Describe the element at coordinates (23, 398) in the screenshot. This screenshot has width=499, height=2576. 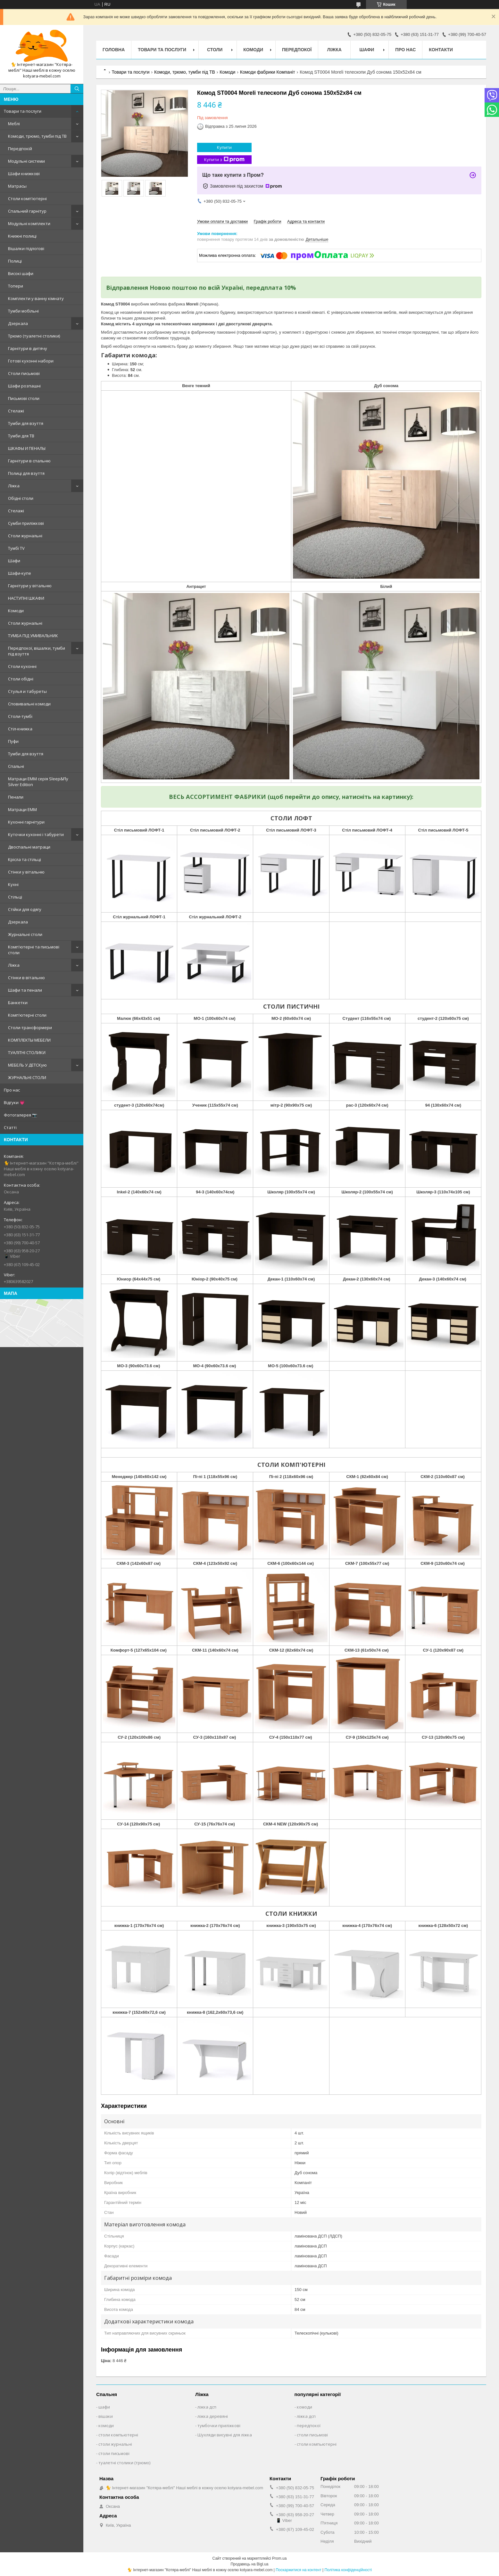
I see `Письмові столи` at that location.